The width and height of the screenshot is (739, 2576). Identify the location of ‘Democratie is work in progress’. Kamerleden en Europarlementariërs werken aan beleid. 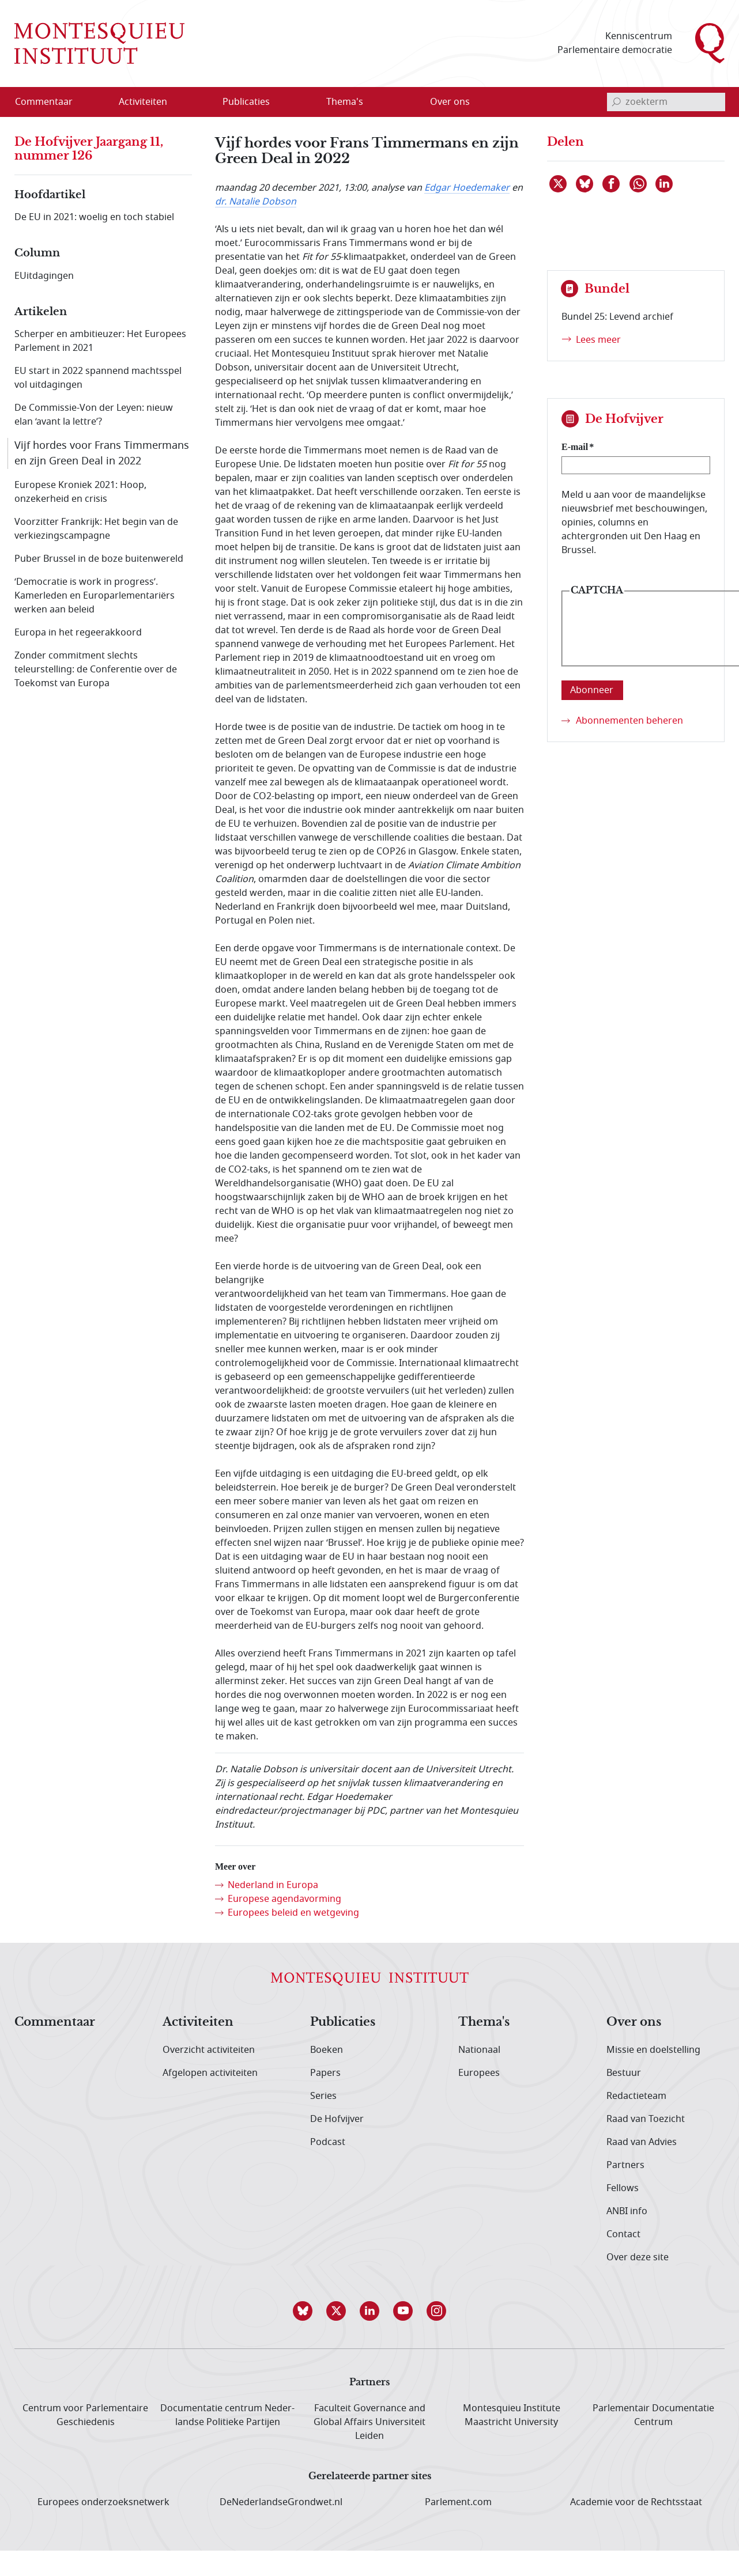
(94, 595).